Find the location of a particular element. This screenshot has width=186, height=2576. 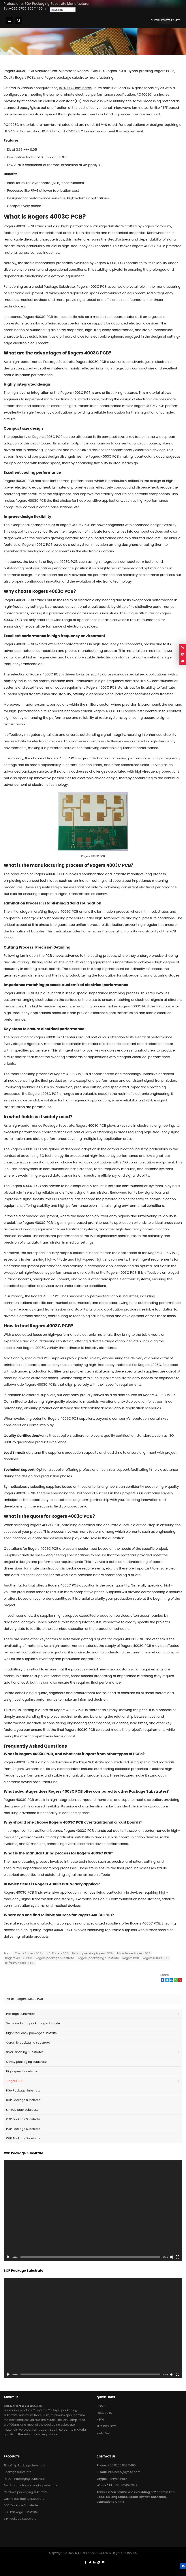

[Play] is located at coordinates (8, 2257).